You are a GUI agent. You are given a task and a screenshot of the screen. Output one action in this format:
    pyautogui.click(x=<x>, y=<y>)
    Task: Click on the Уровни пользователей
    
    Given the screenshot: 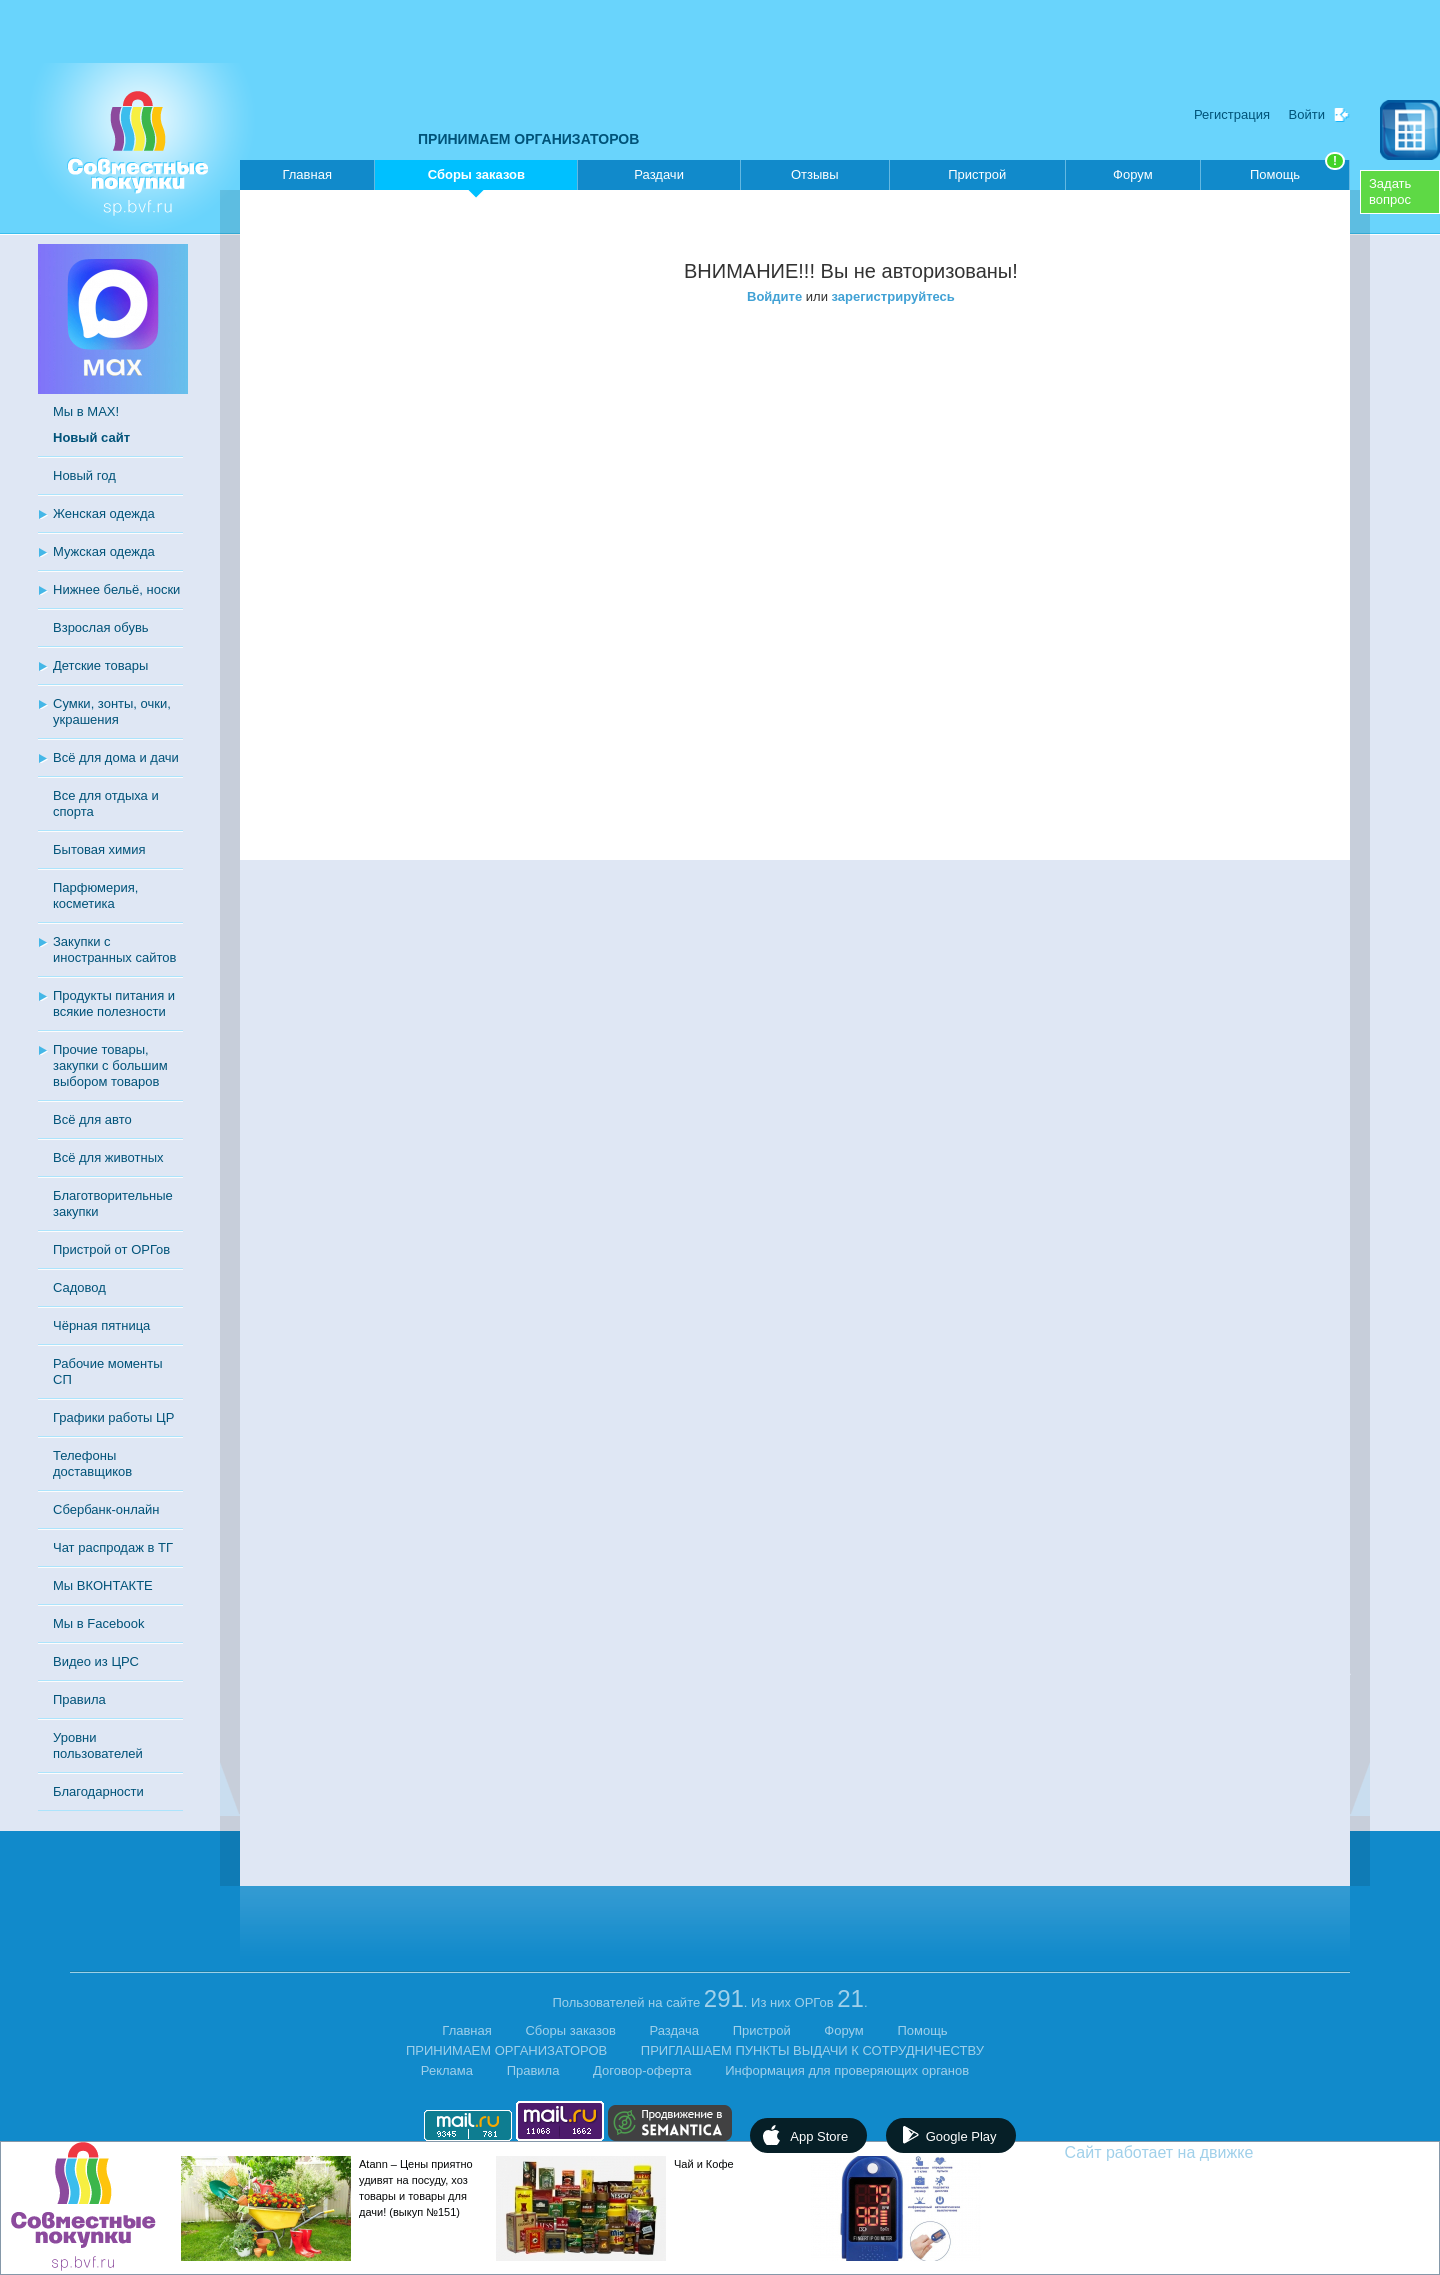 What is the action you would take?
    pyautogui.click(x=98, y=1745)
    